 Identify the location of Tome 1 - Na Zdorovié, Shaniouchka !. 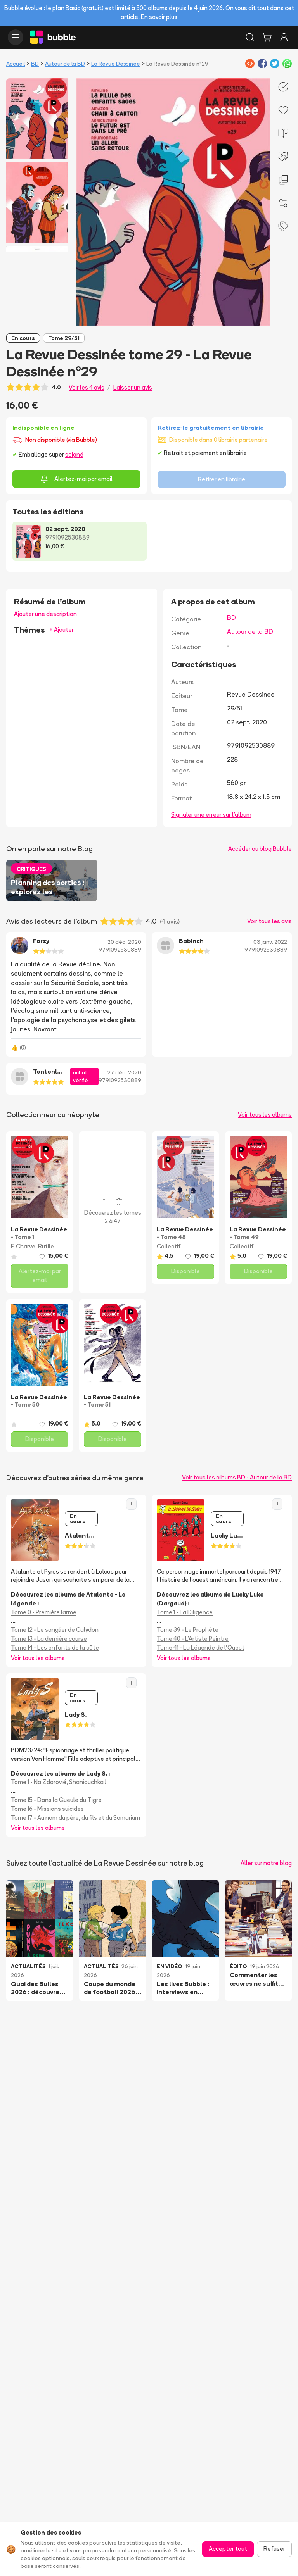
(58, 1782).